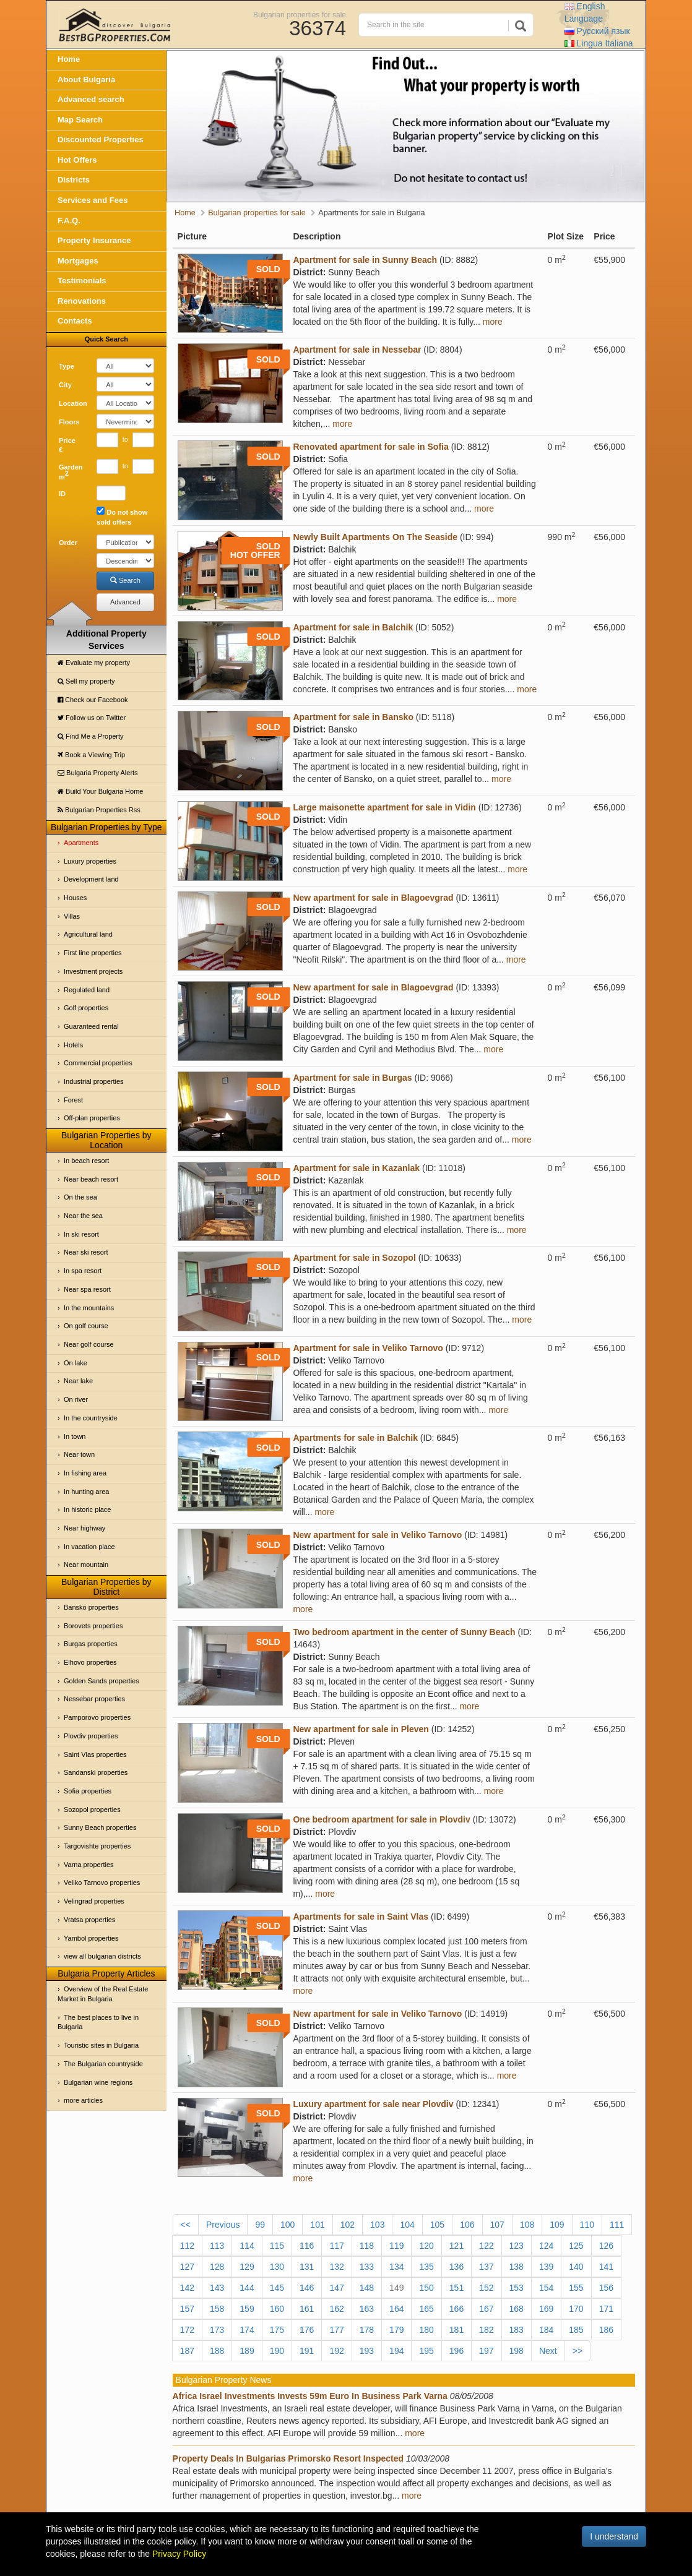  What do you see at coordinates (486, 2267) in the screenshot?
I see `137` at bounding box center [486, 2267].